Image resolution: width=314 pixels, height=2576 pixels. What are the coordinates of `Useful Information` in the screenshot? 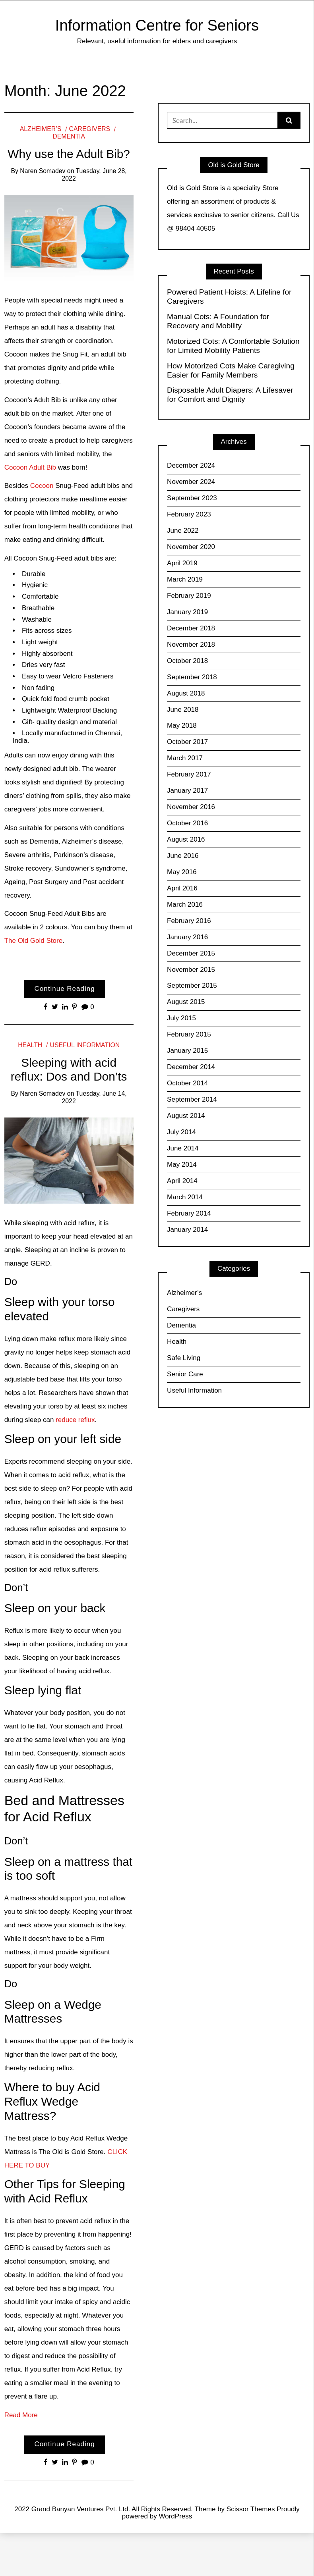 It's located at (85, 1045).